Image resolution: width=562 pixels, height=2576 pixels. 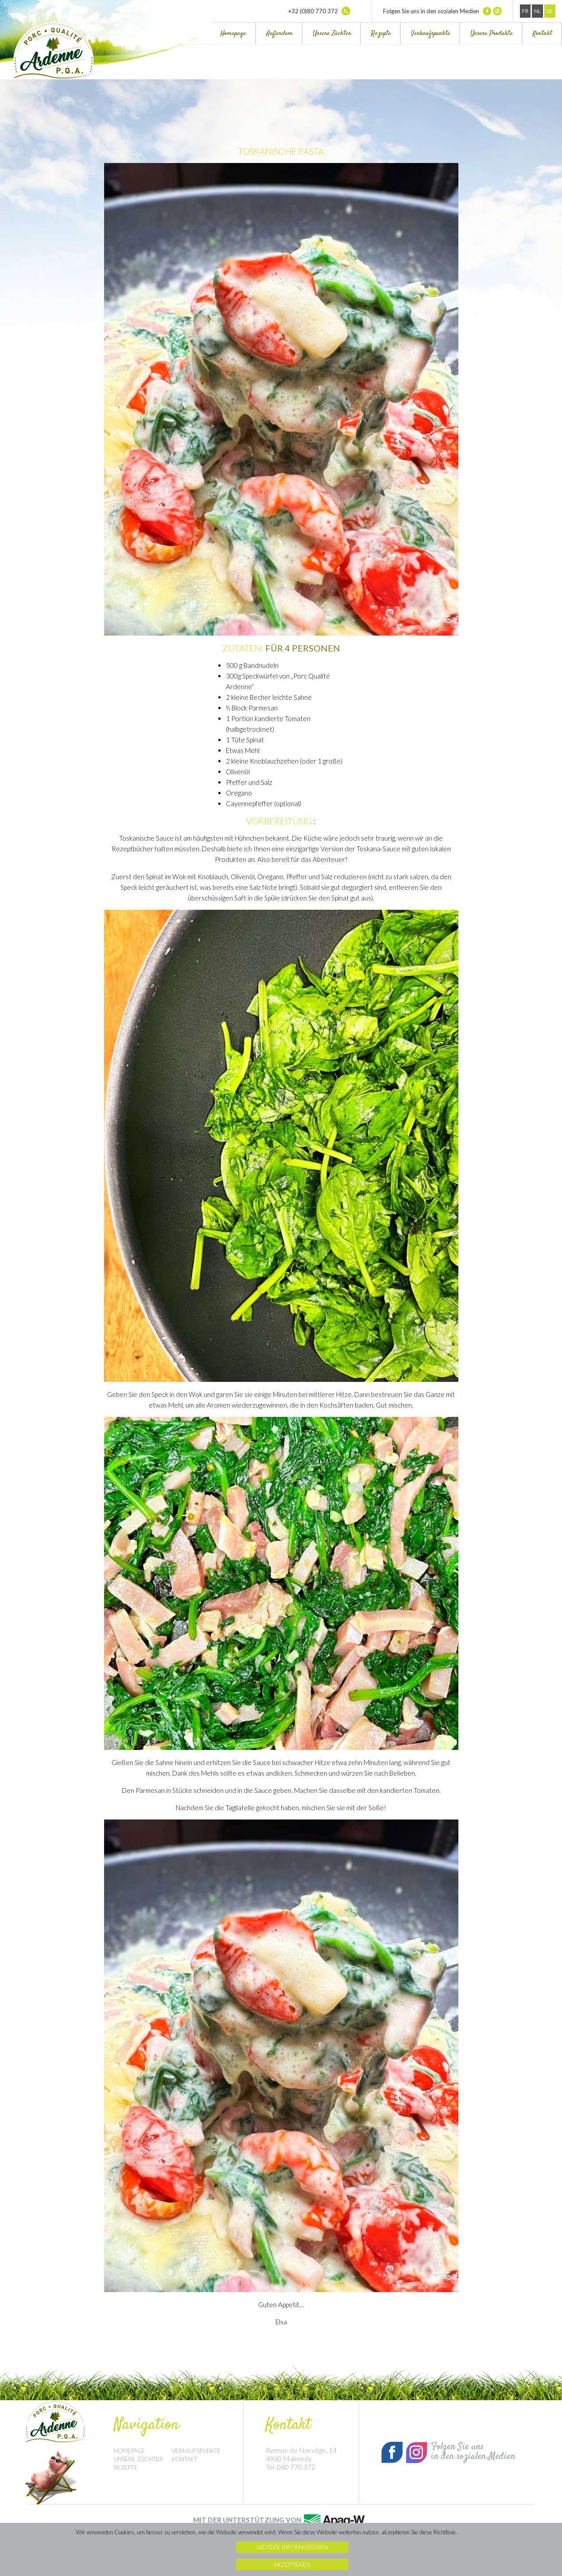 I want to click on Homepage, so click(x=233, y=33).